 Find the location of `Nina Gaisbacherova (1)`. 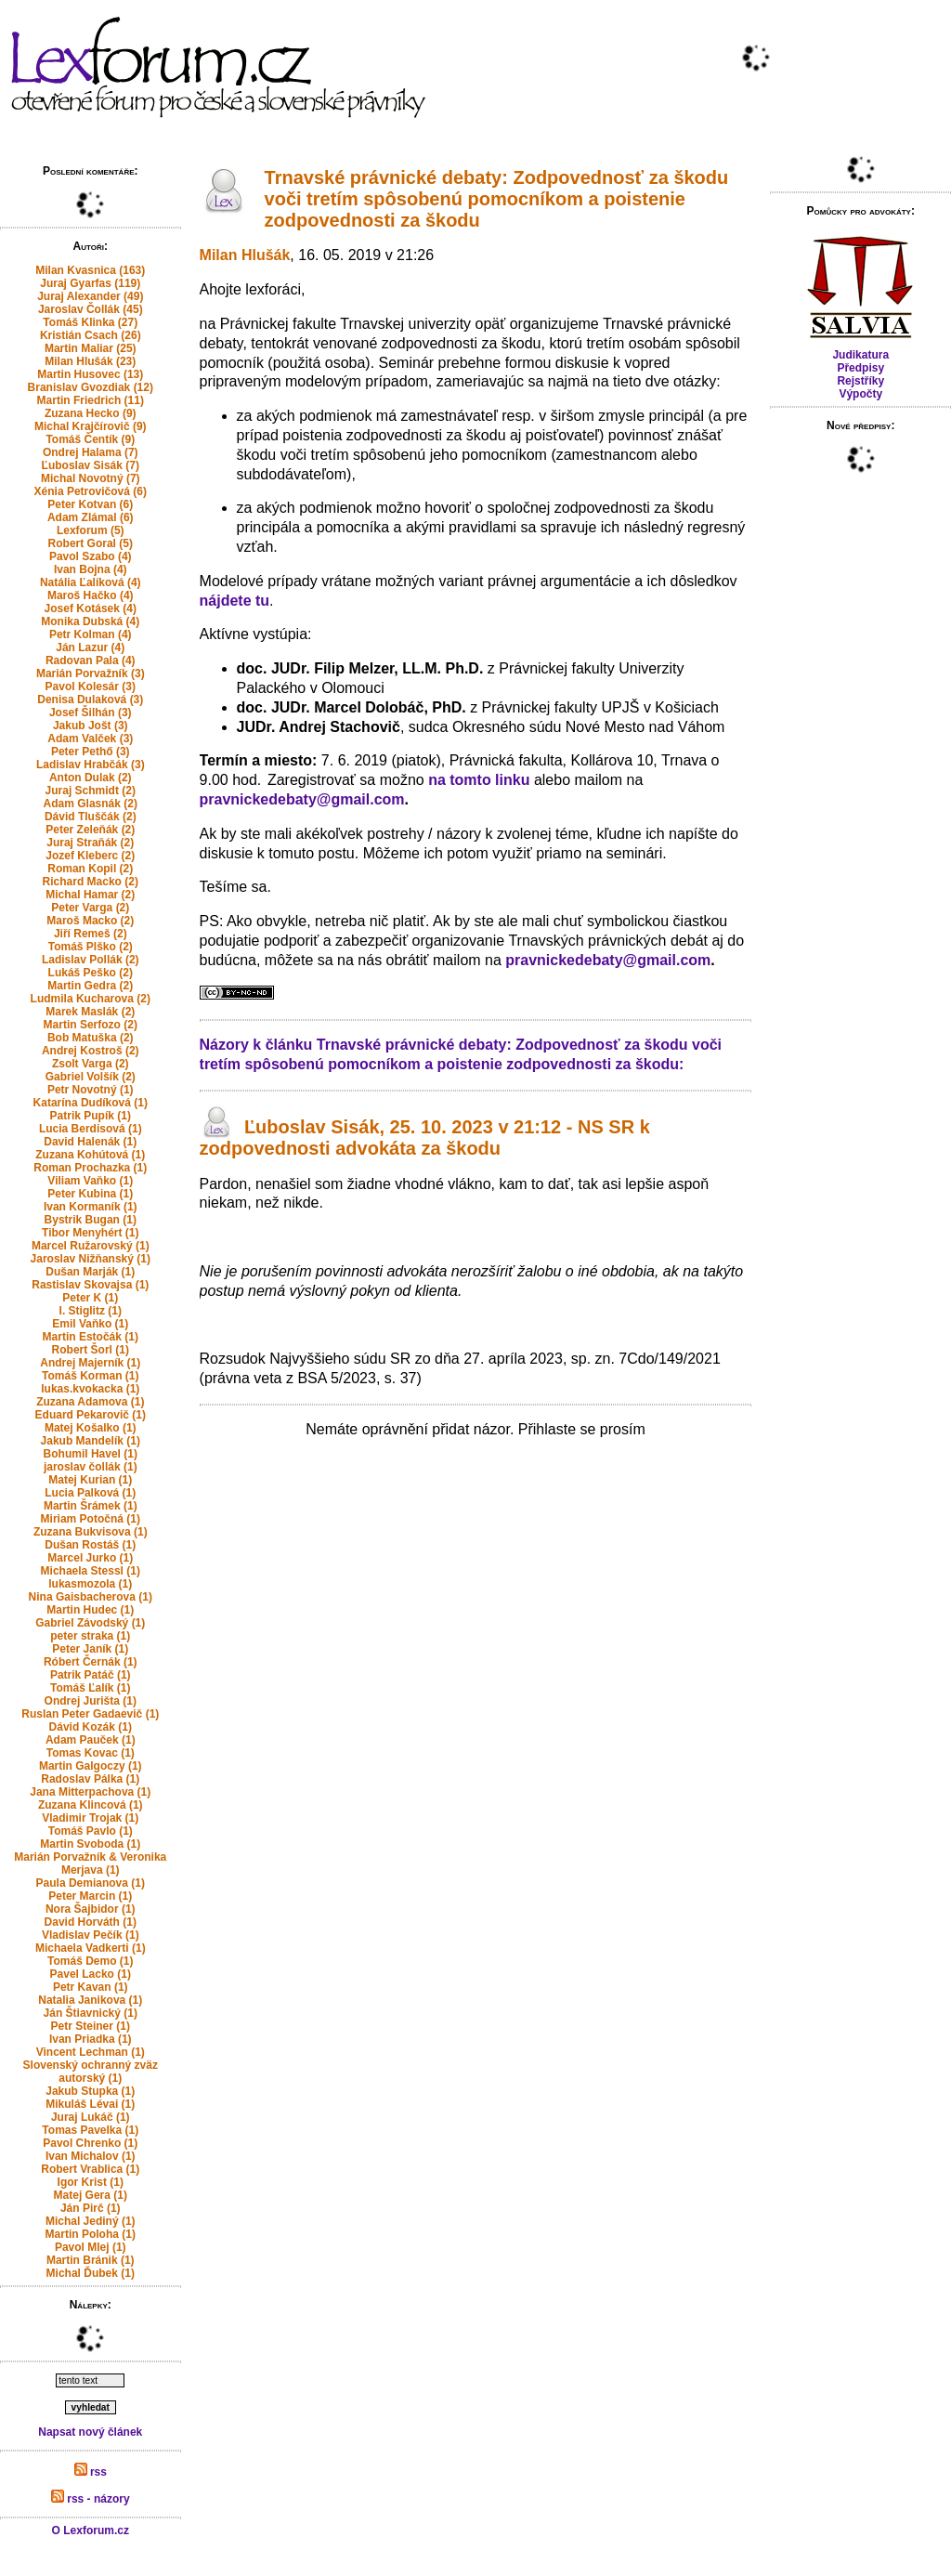

Nina Gaisbacherova (1) is located at coordinates (90, 1596).